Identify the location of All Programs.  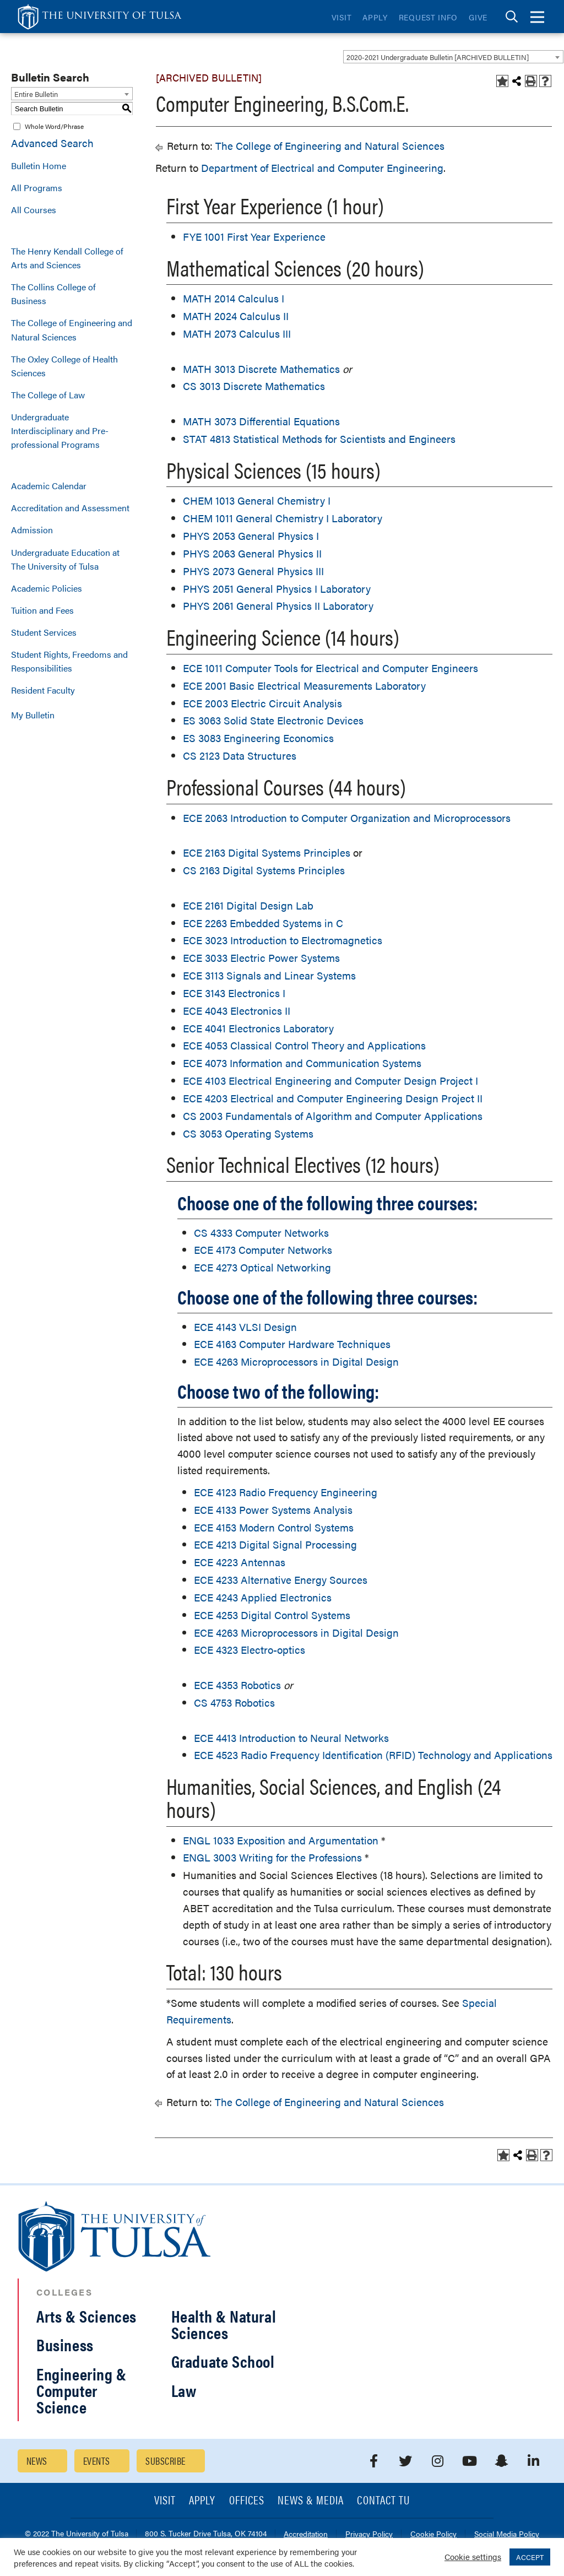
(36, 187).